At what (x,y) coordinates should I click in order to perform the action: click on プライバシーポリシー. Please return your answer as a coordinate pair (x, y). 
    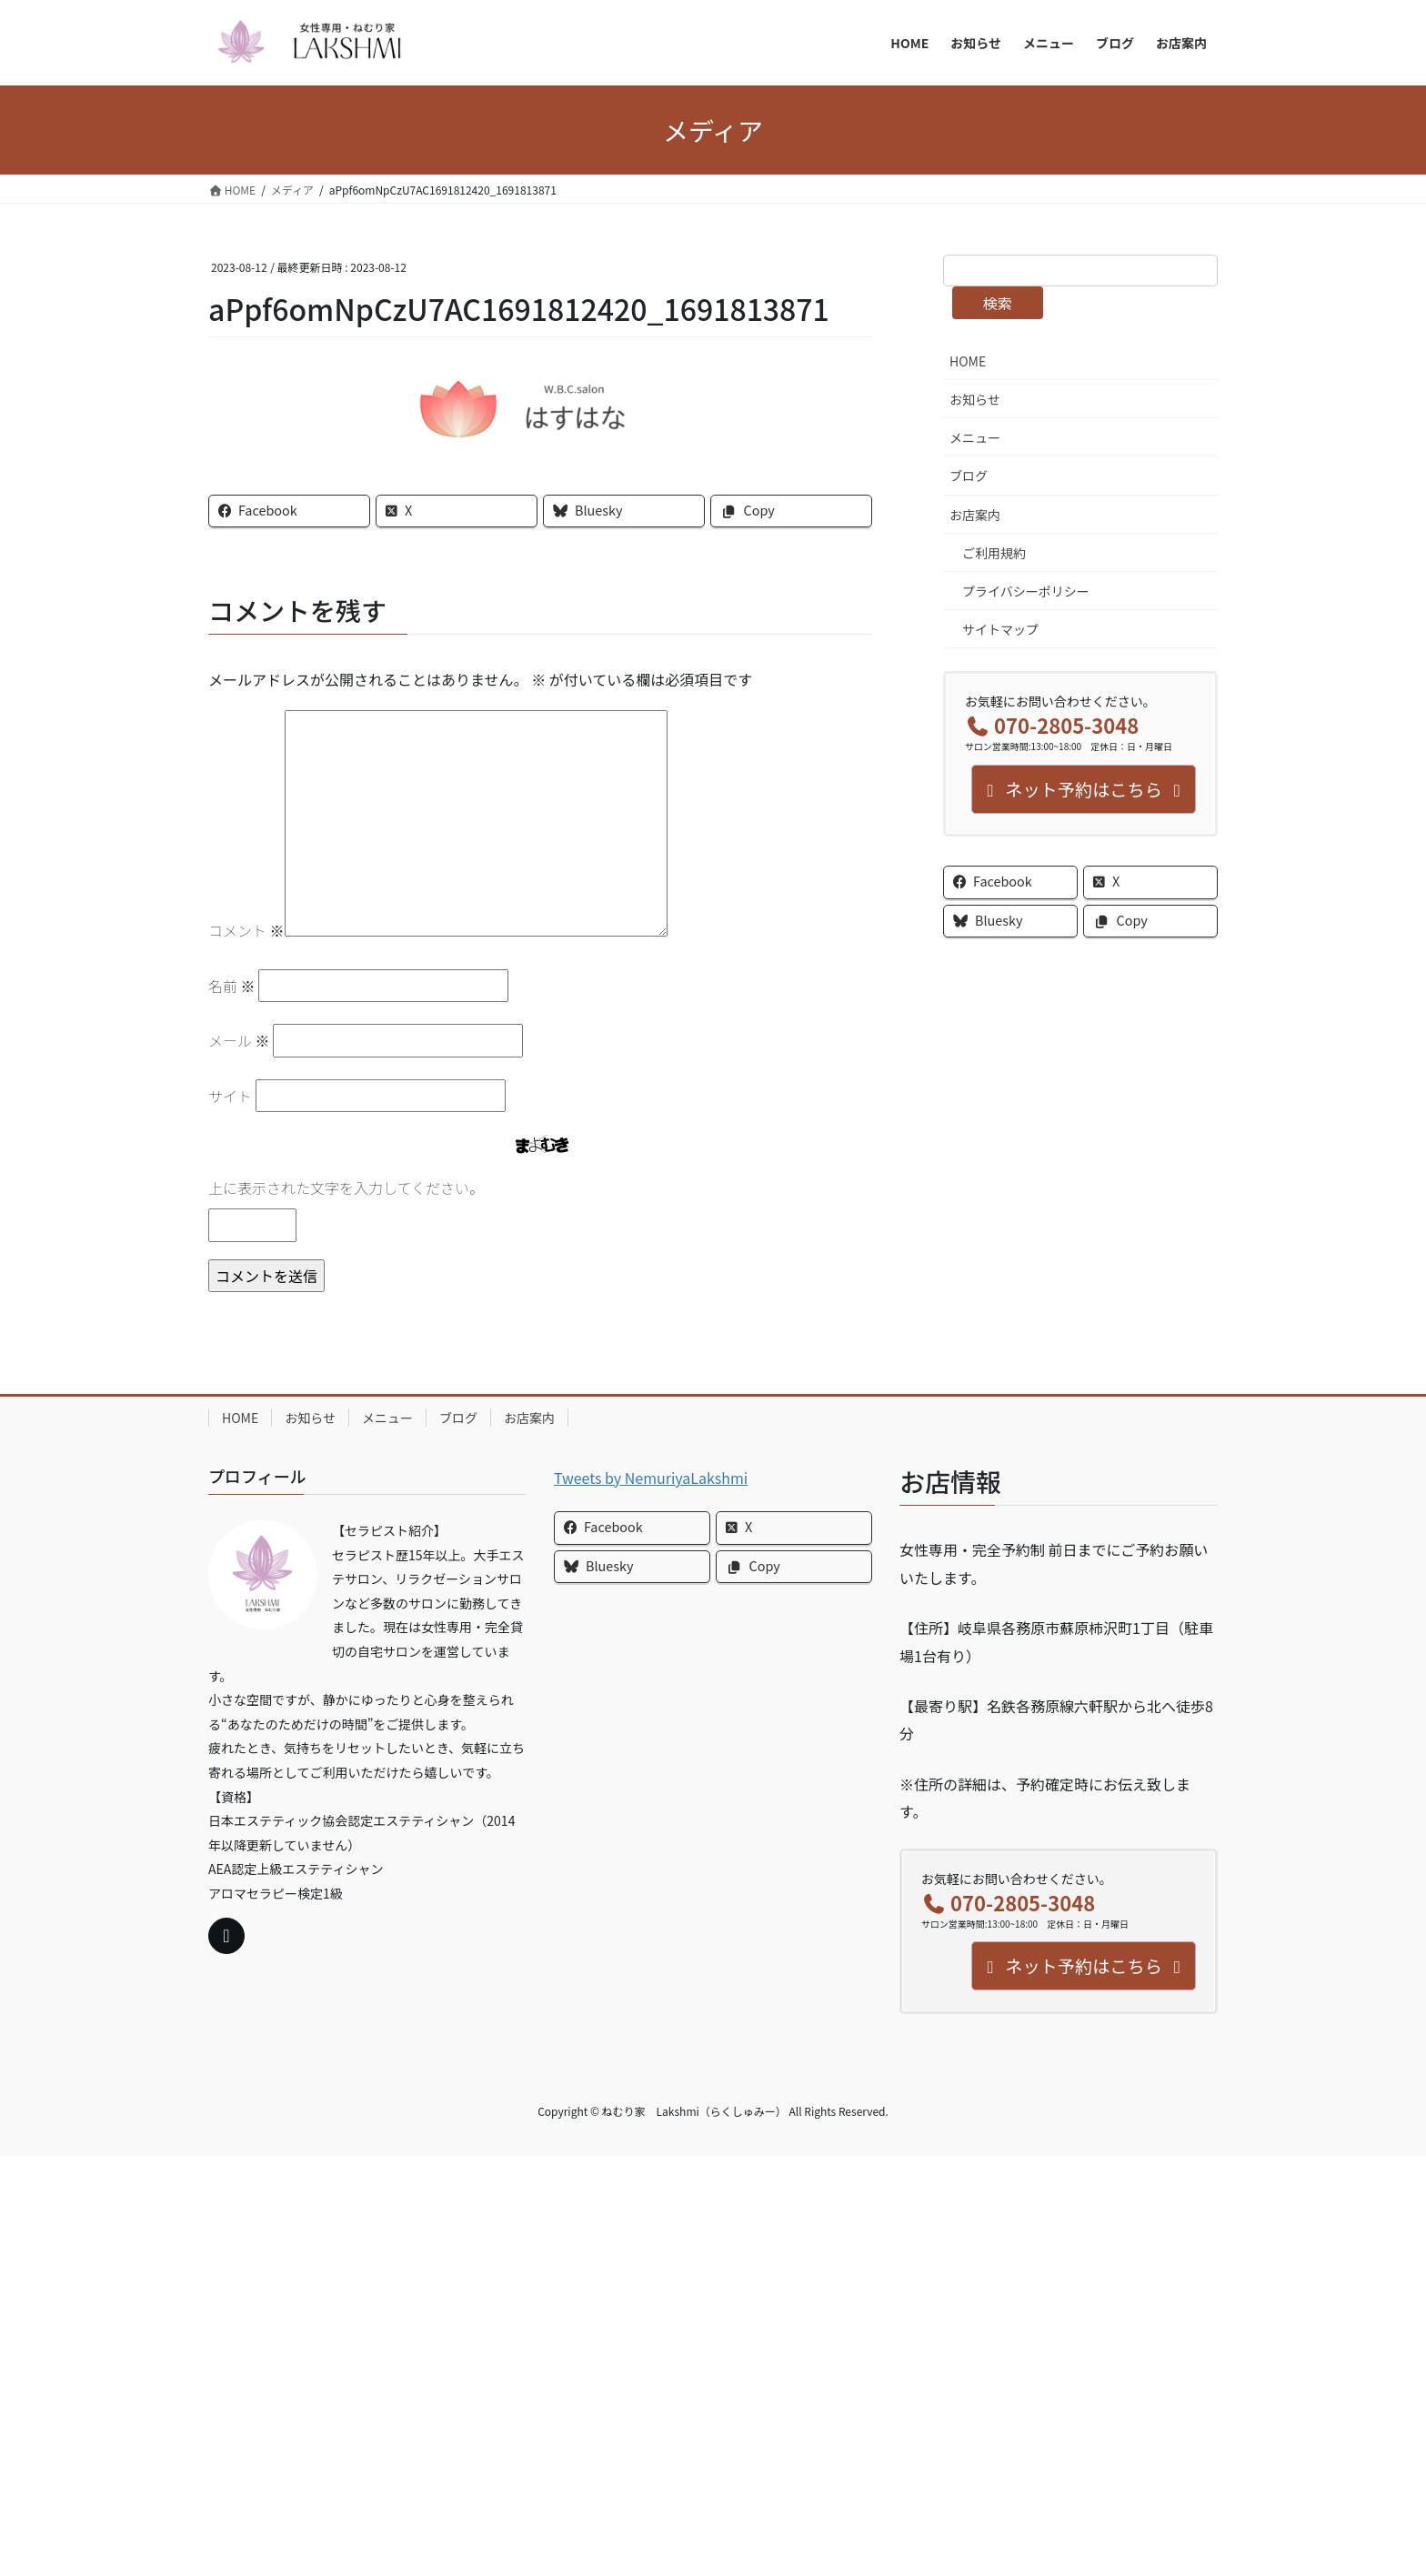
    Looking at the image, I should click on (1026, 591).